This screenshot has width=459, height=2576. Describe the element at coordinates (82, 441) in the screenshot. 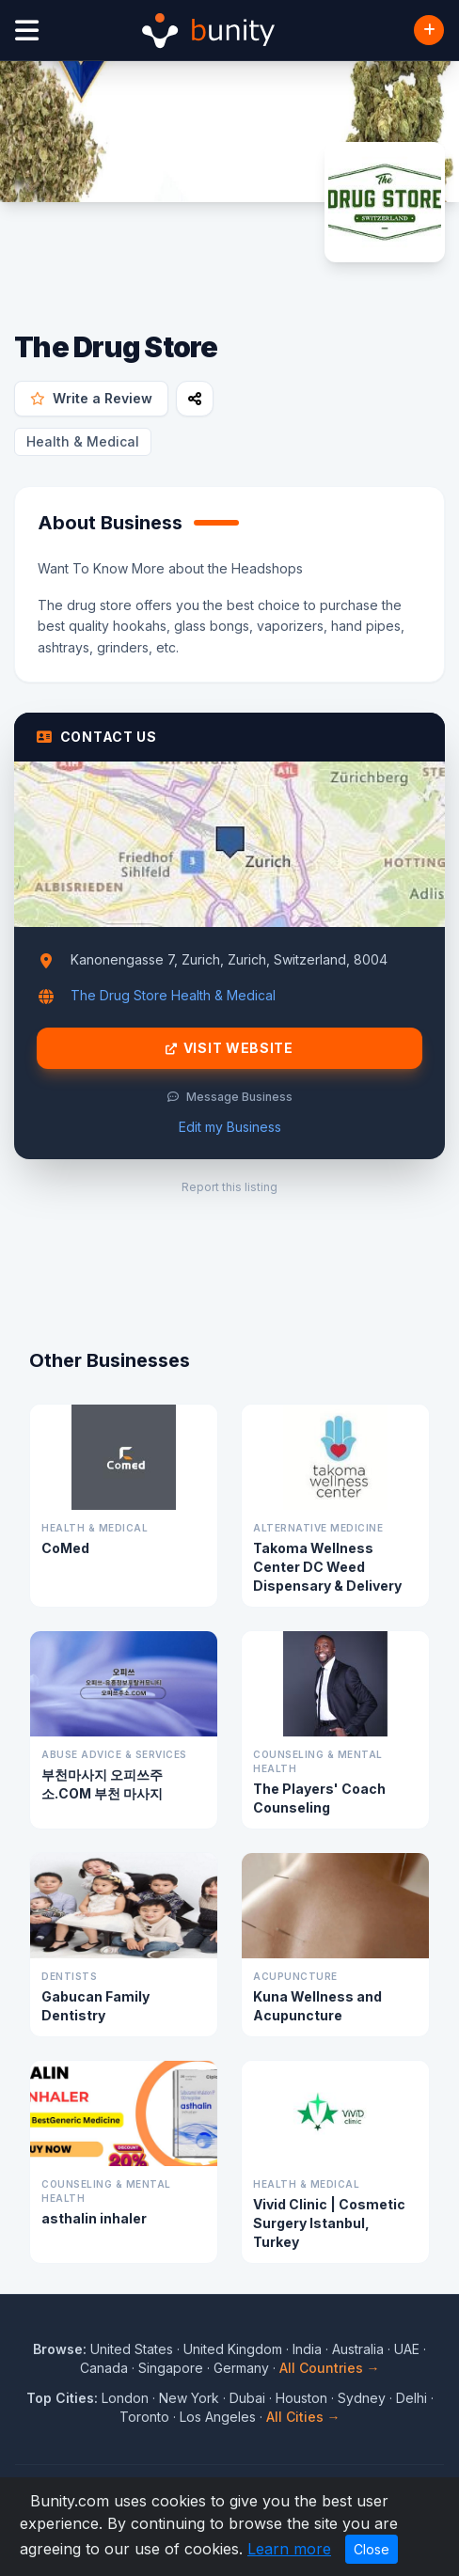

I see `Health & Medical` at that location.